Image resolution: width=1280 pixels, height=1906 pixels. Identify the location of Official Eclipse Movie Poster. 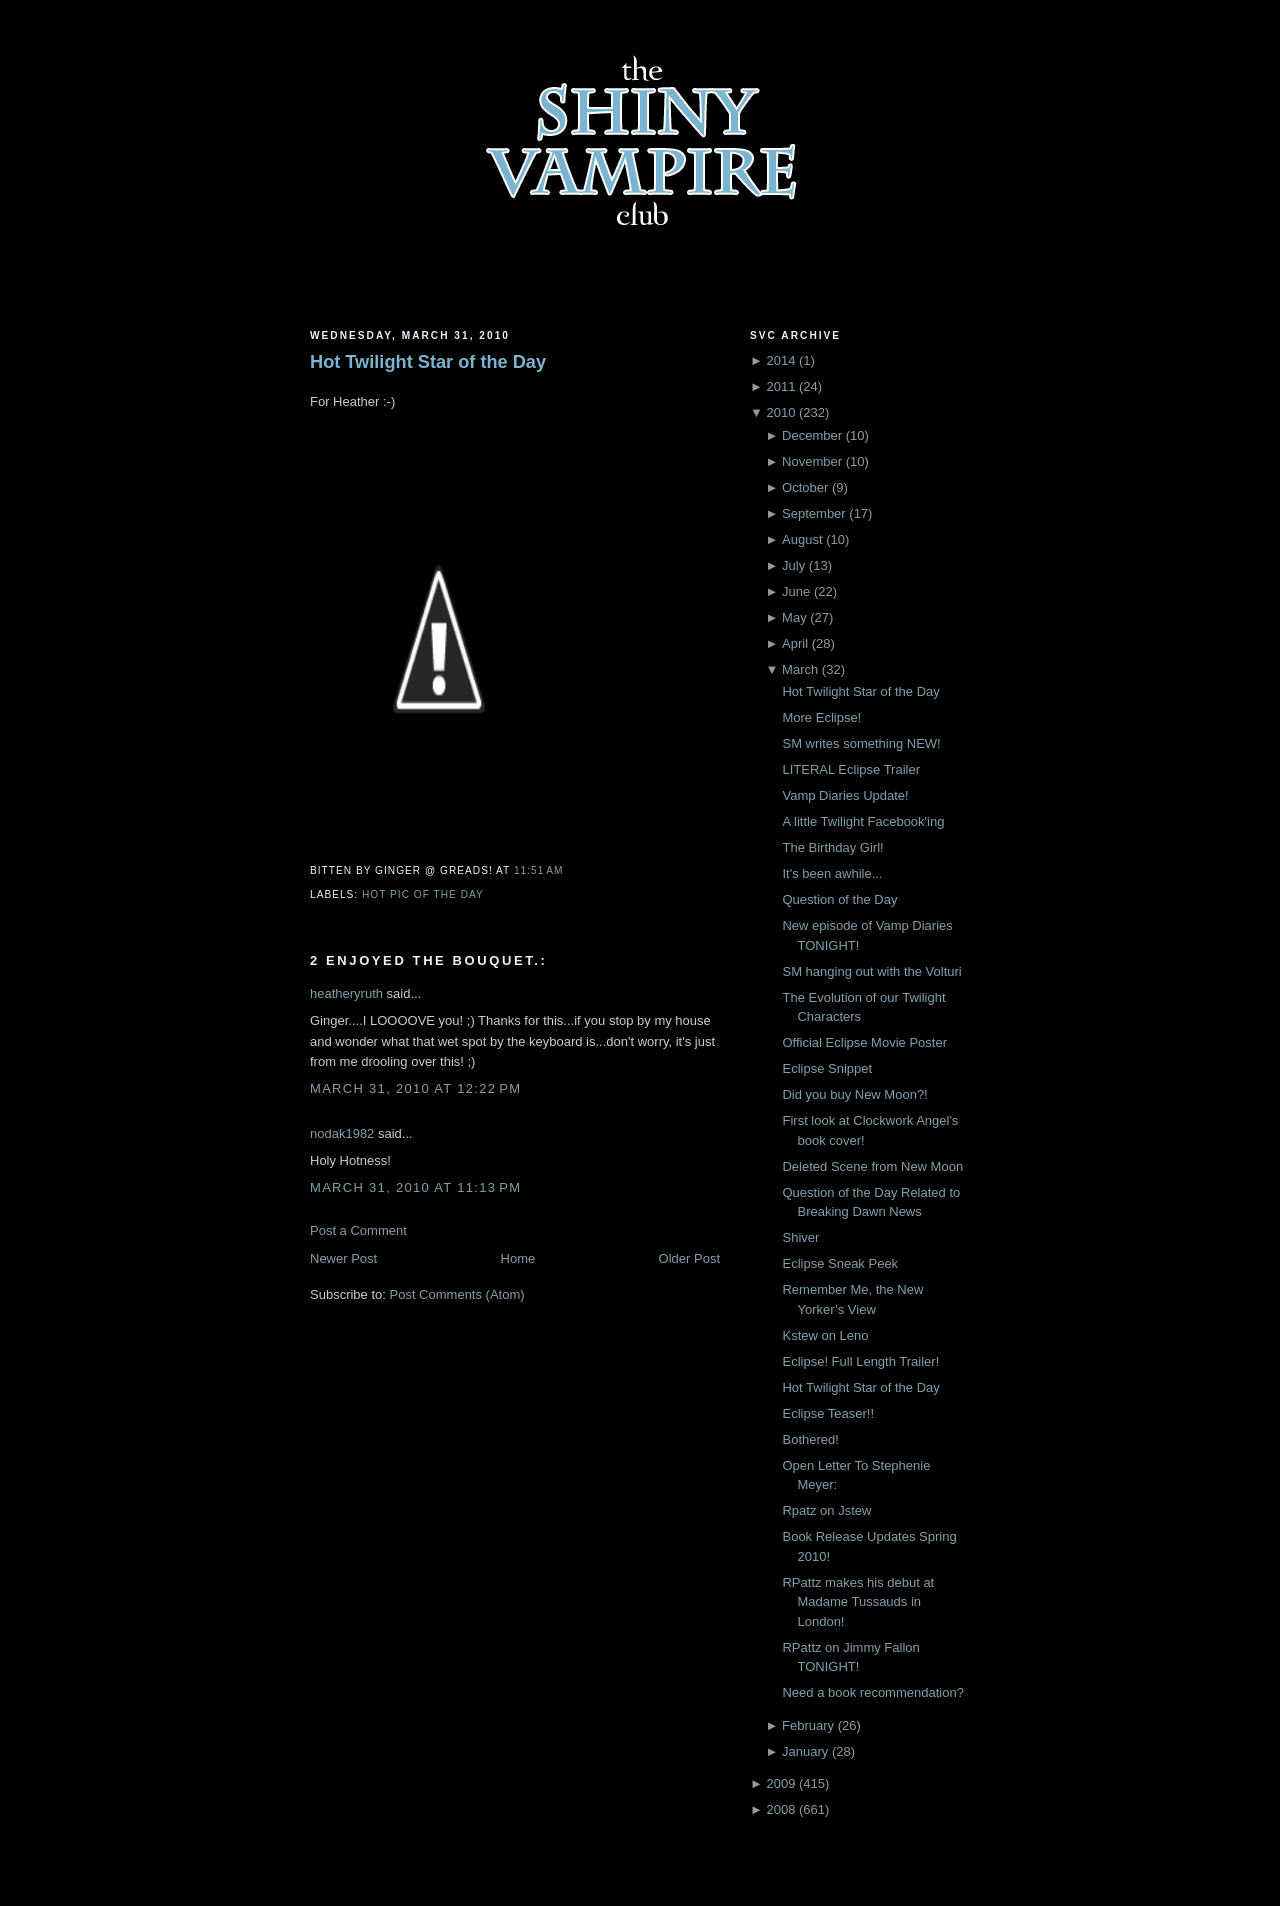
(864, 1042).